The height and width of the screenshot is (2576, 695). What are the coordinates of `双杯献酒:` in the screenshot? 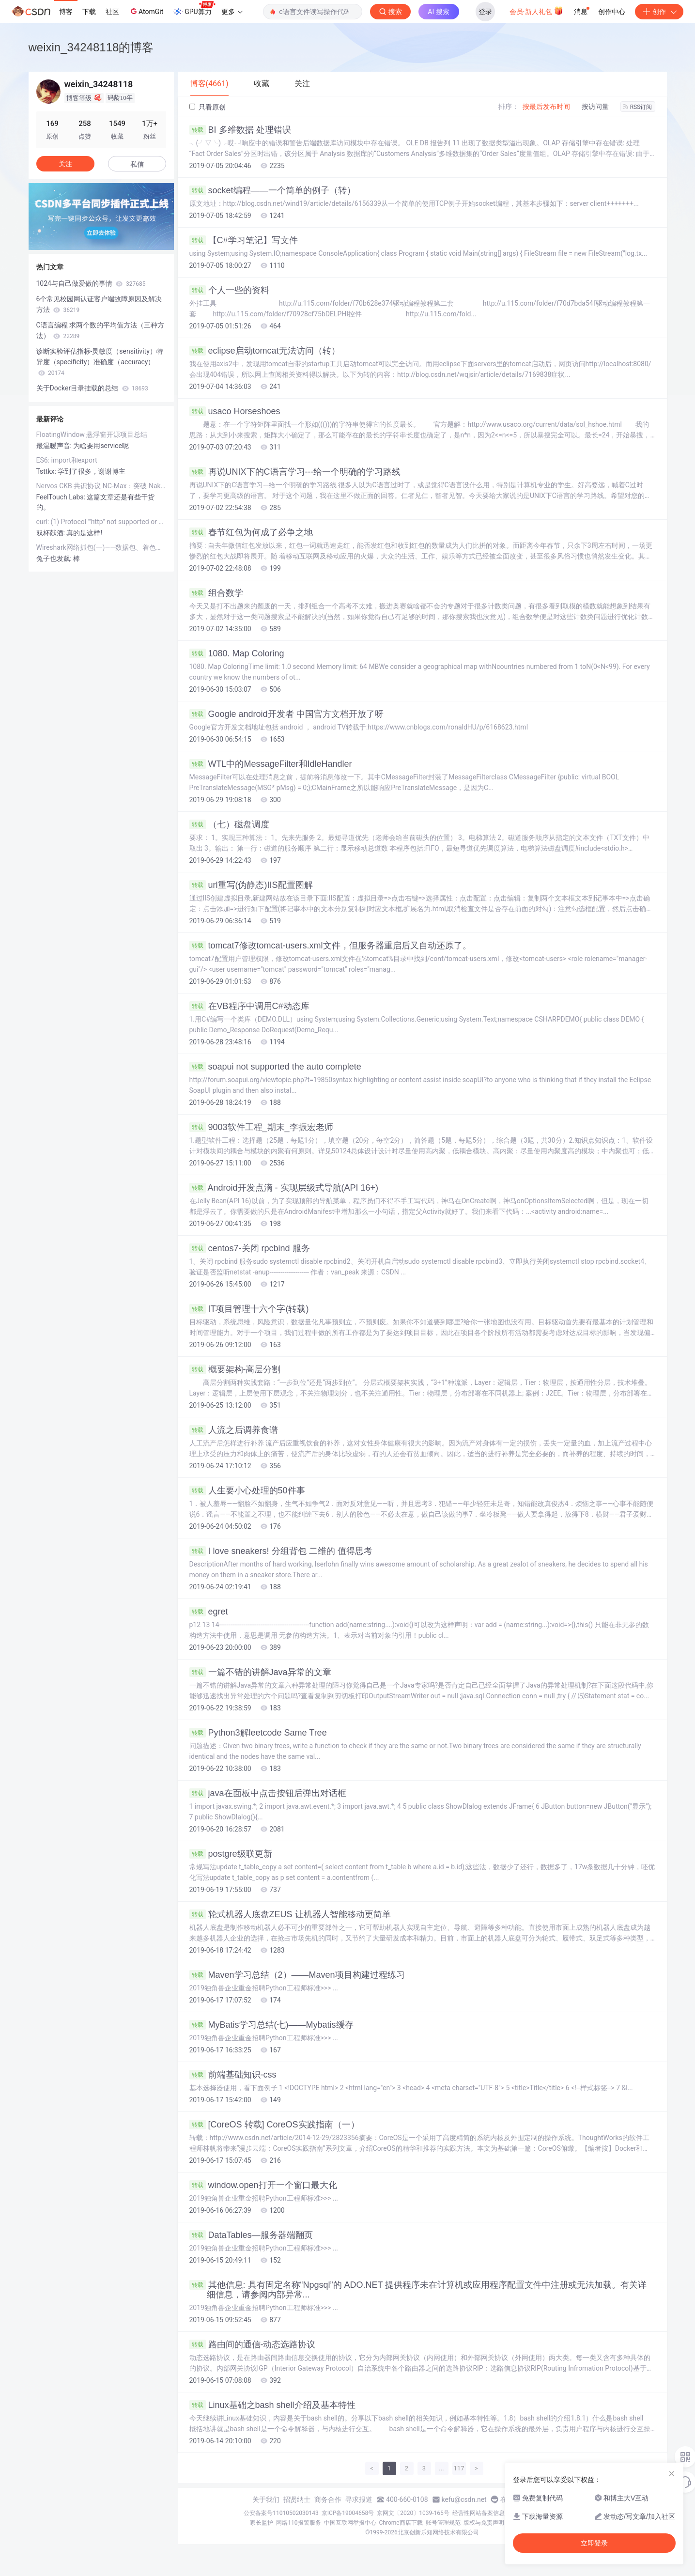 It's located at (51, 533).